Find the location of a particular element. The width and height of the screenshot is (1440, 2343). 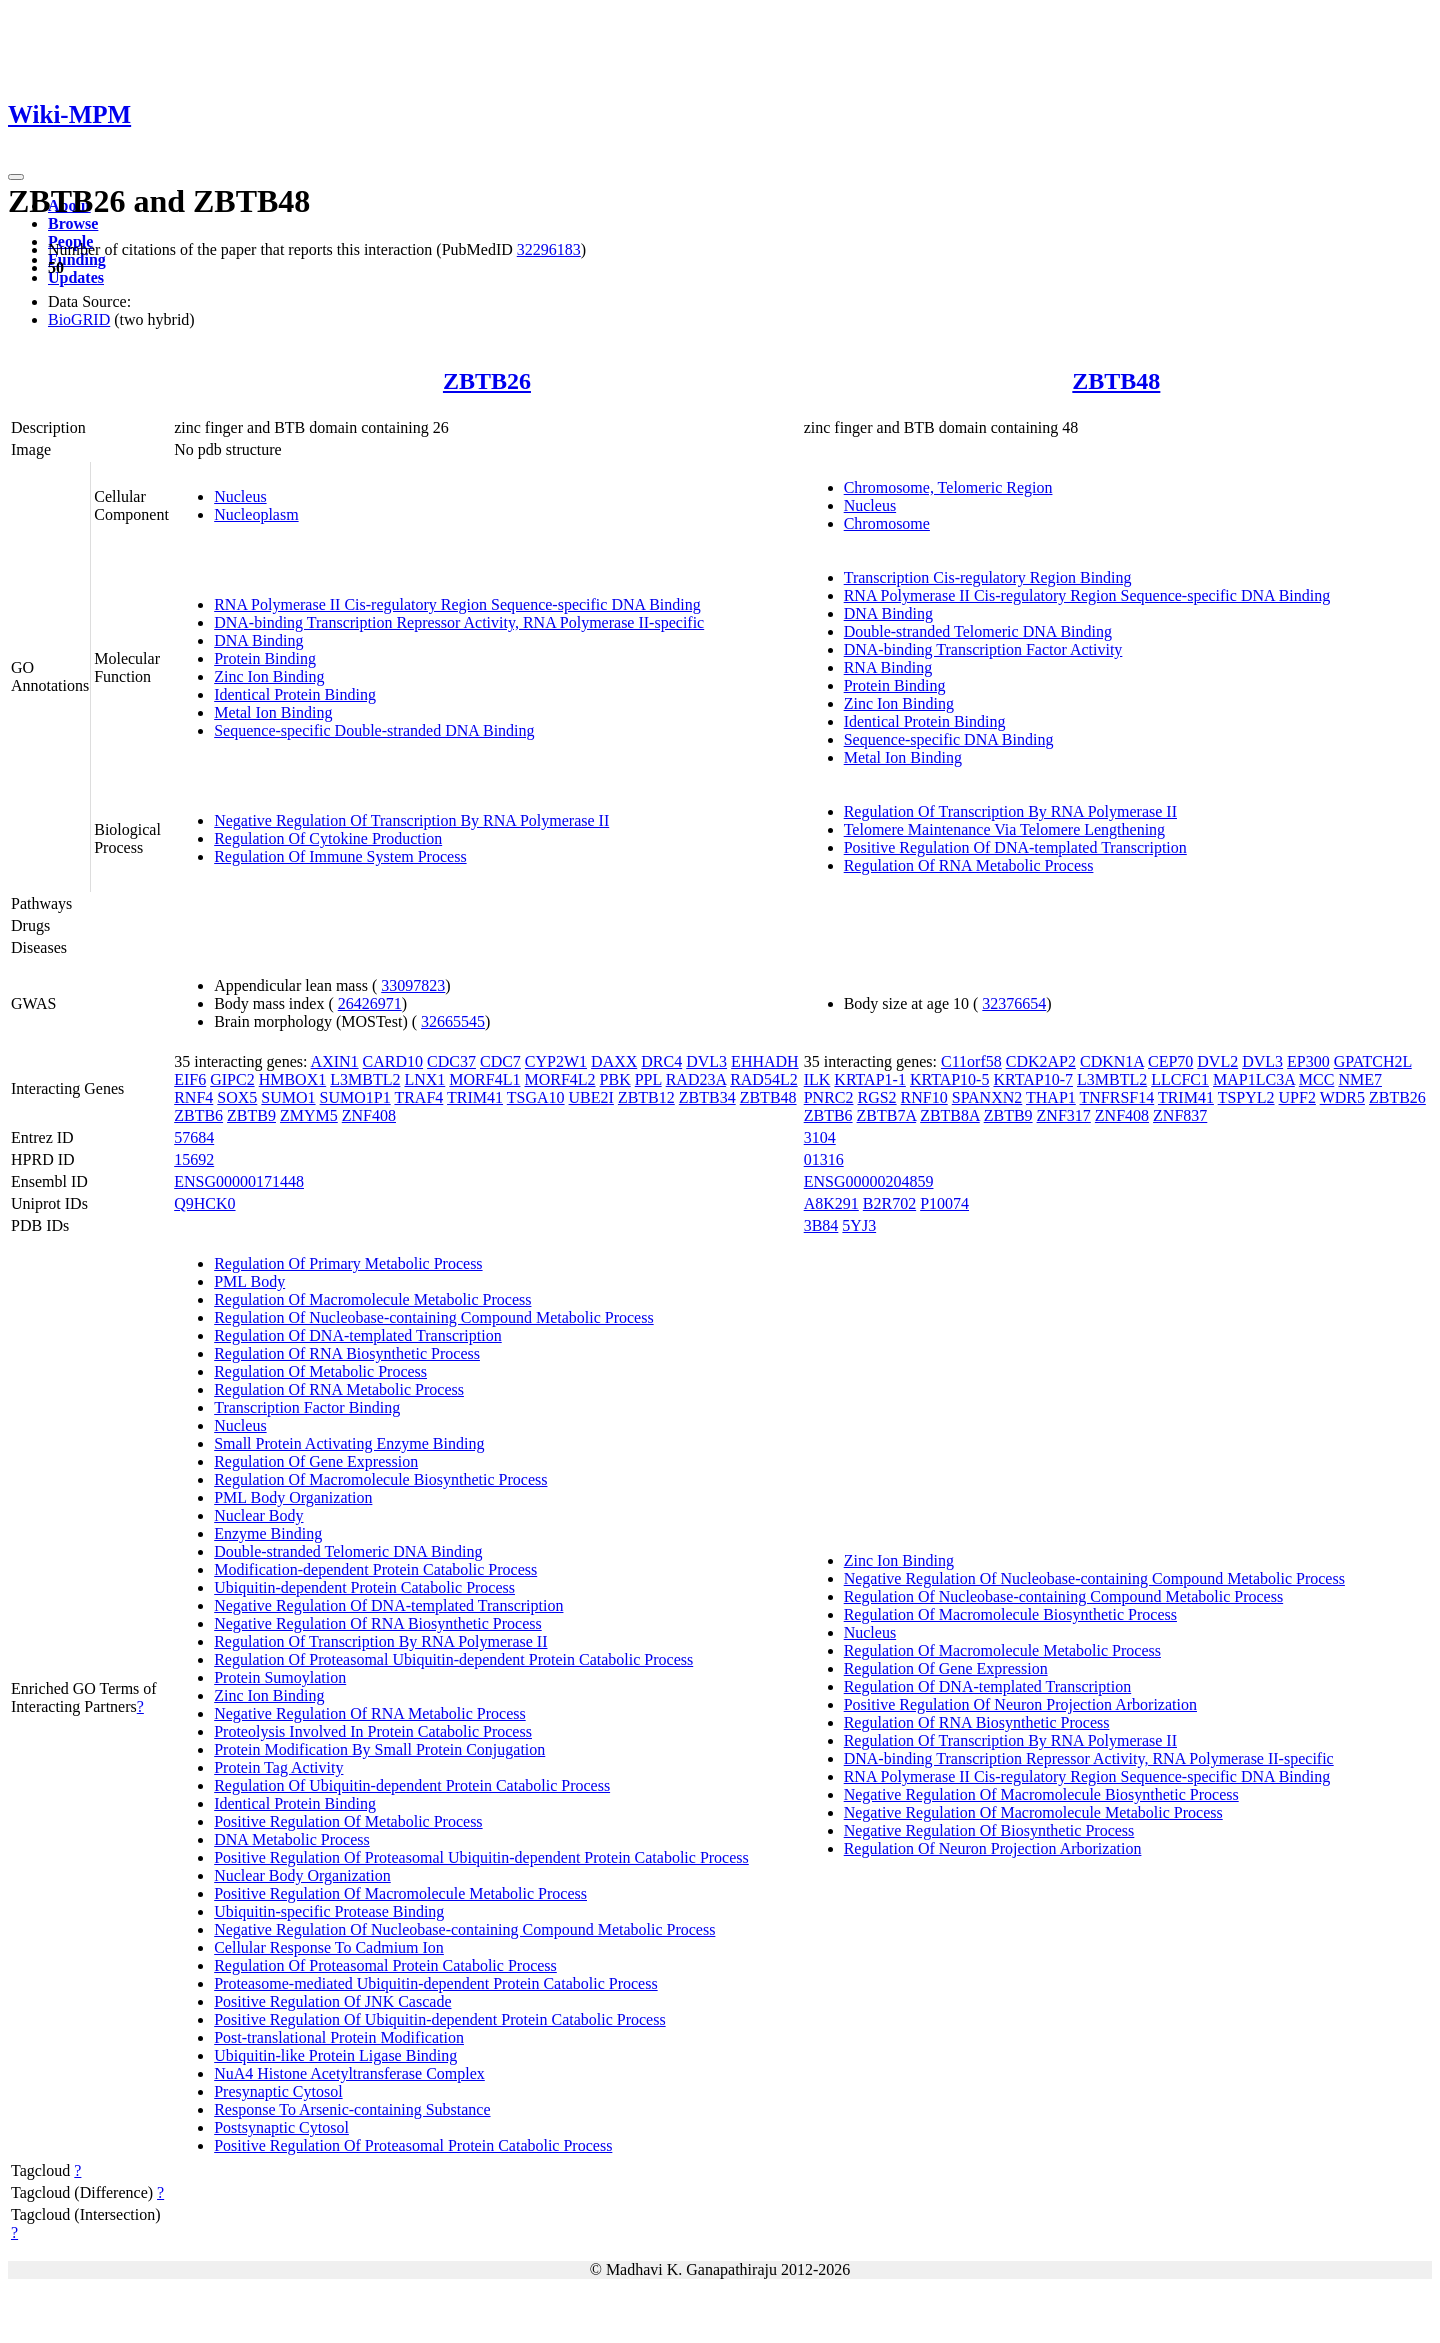

ZBTB8A is located at coordinates (950, 1115).